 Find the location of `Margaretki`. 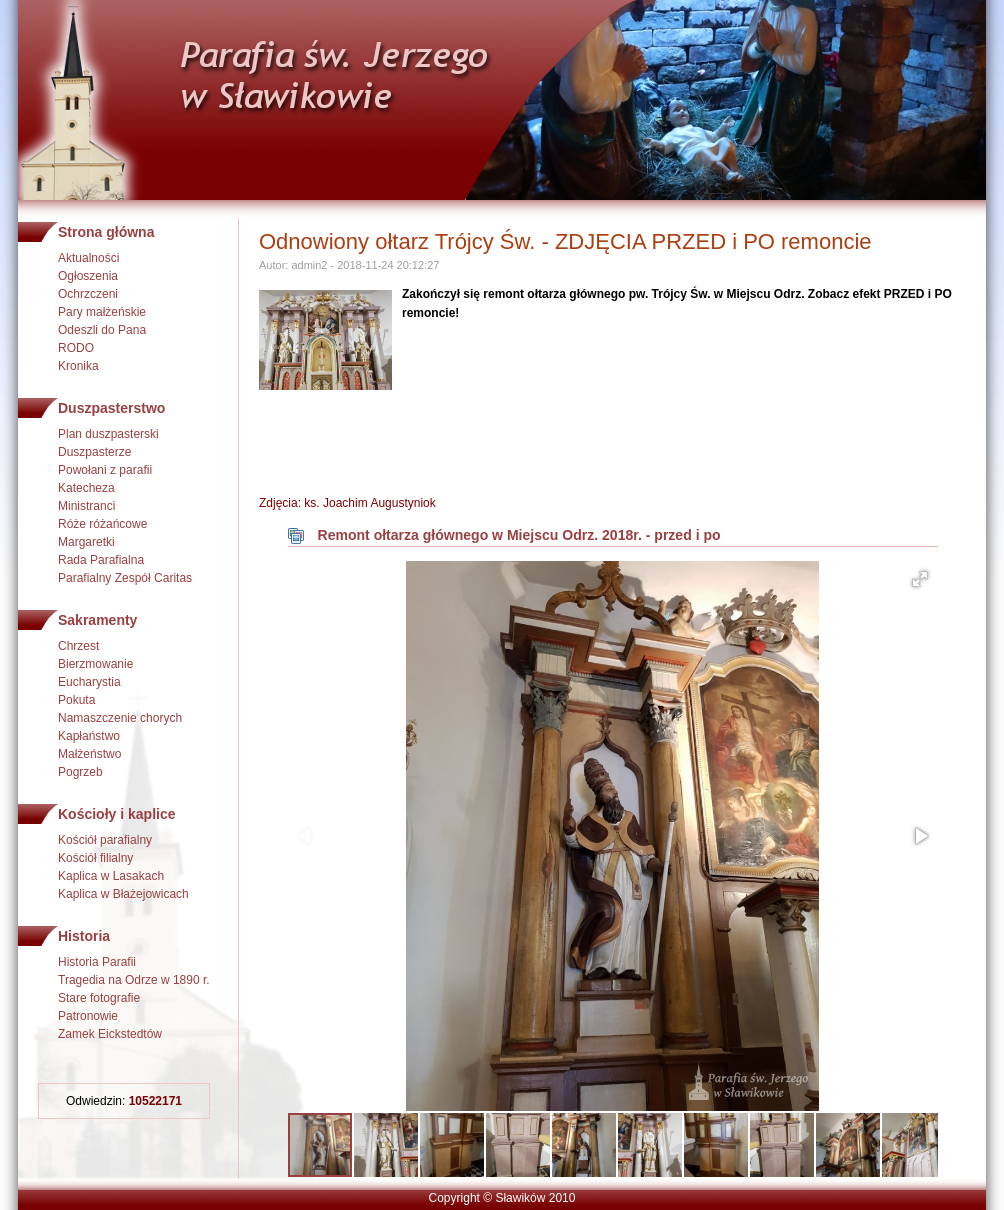

Margaretki is located at coordinates (86, 542).